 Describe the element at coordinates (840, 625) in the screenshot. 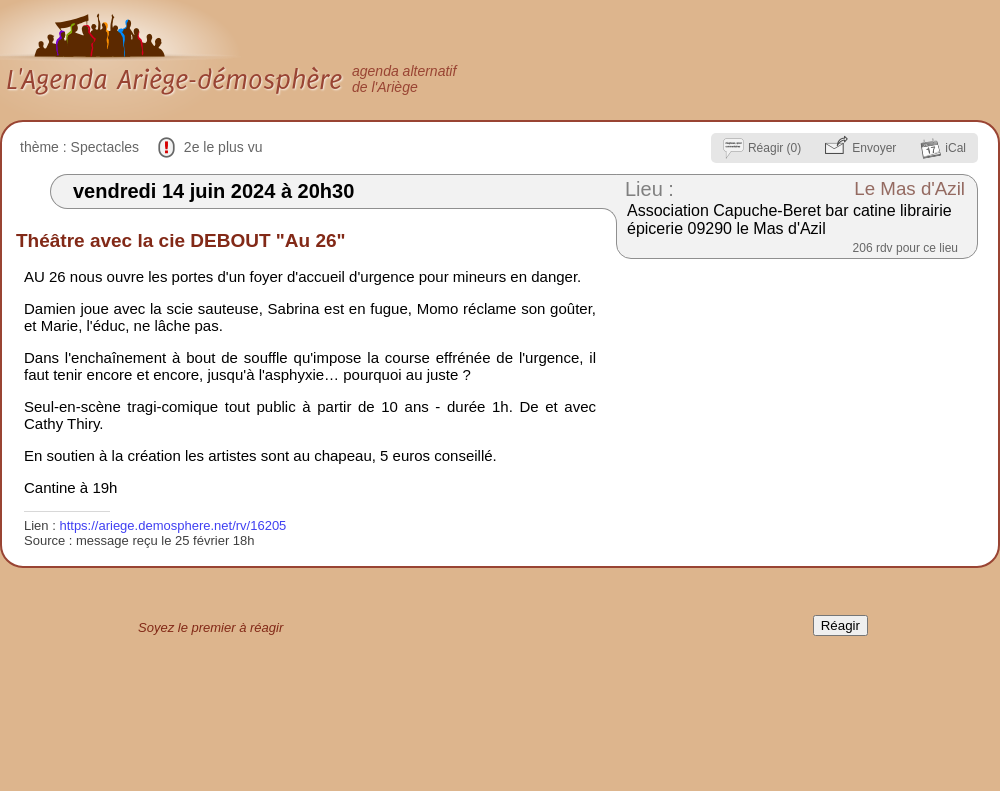

I see `Réagir` at that location.